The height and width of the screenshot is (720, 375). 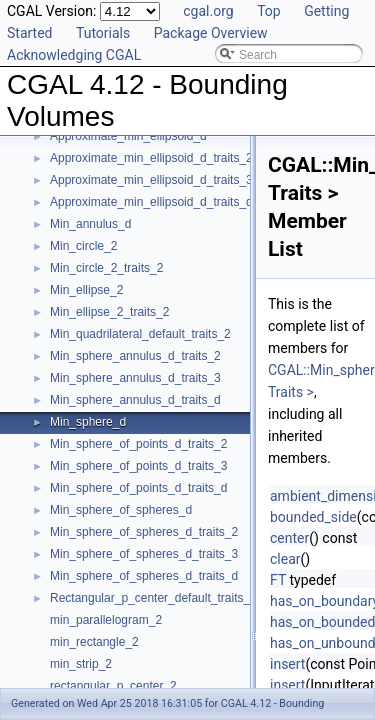 What do you see at coordinates (74, 55) in the screenshot?
I see `Acknowledging CGAL` at bounding box center [74, 55].